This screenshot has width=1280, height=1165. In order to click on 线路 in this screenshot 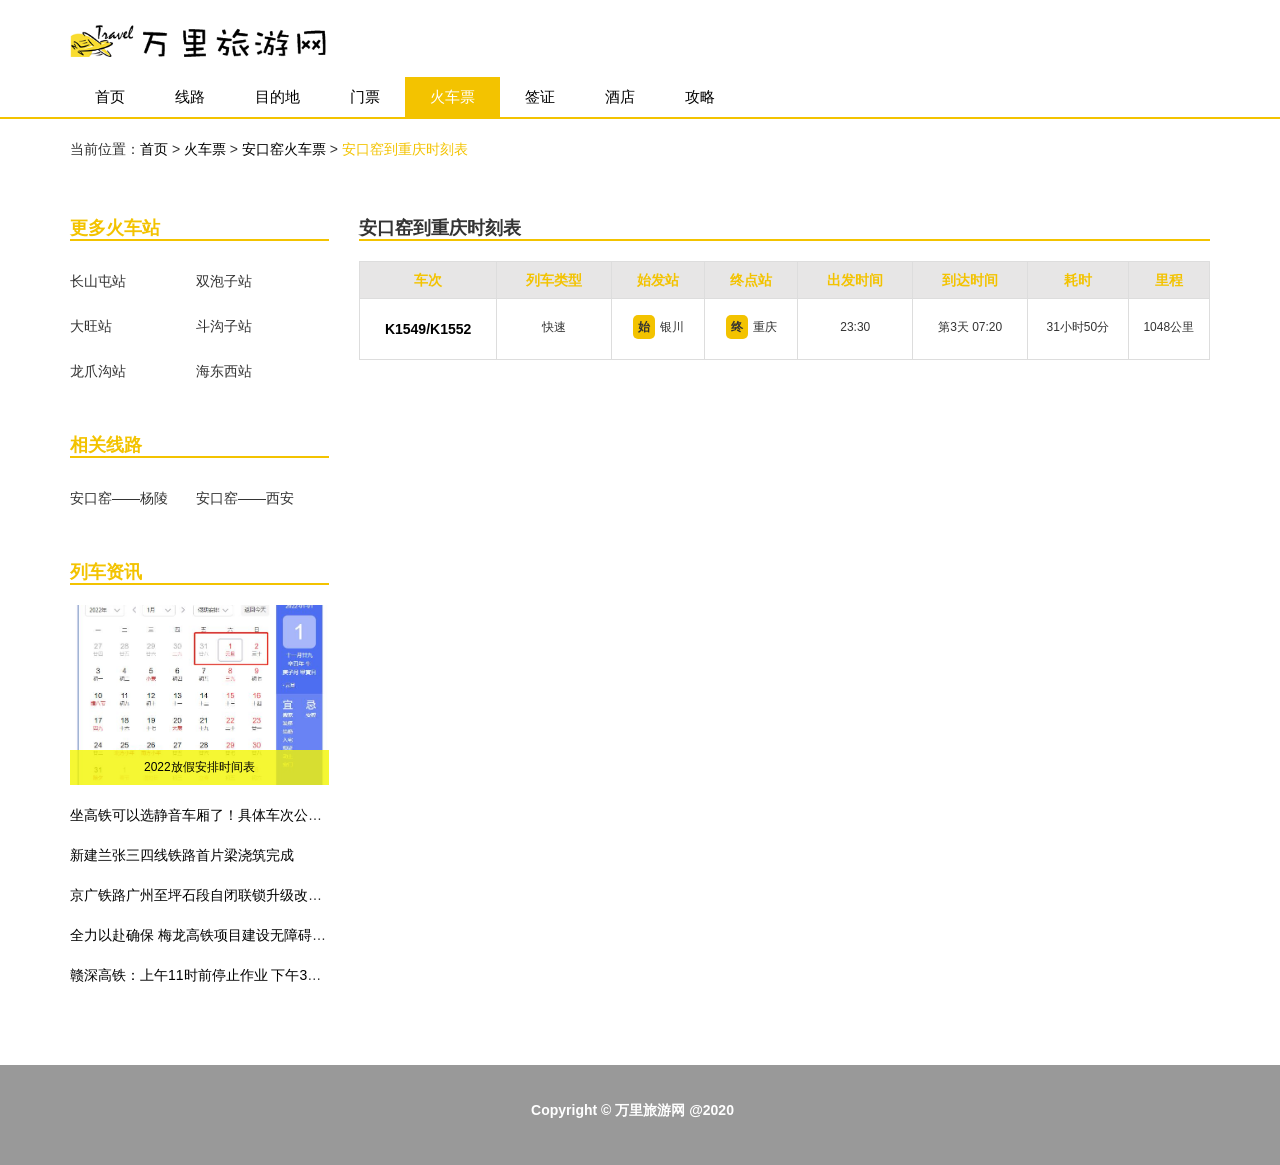, I will do `click(190, 96)`.